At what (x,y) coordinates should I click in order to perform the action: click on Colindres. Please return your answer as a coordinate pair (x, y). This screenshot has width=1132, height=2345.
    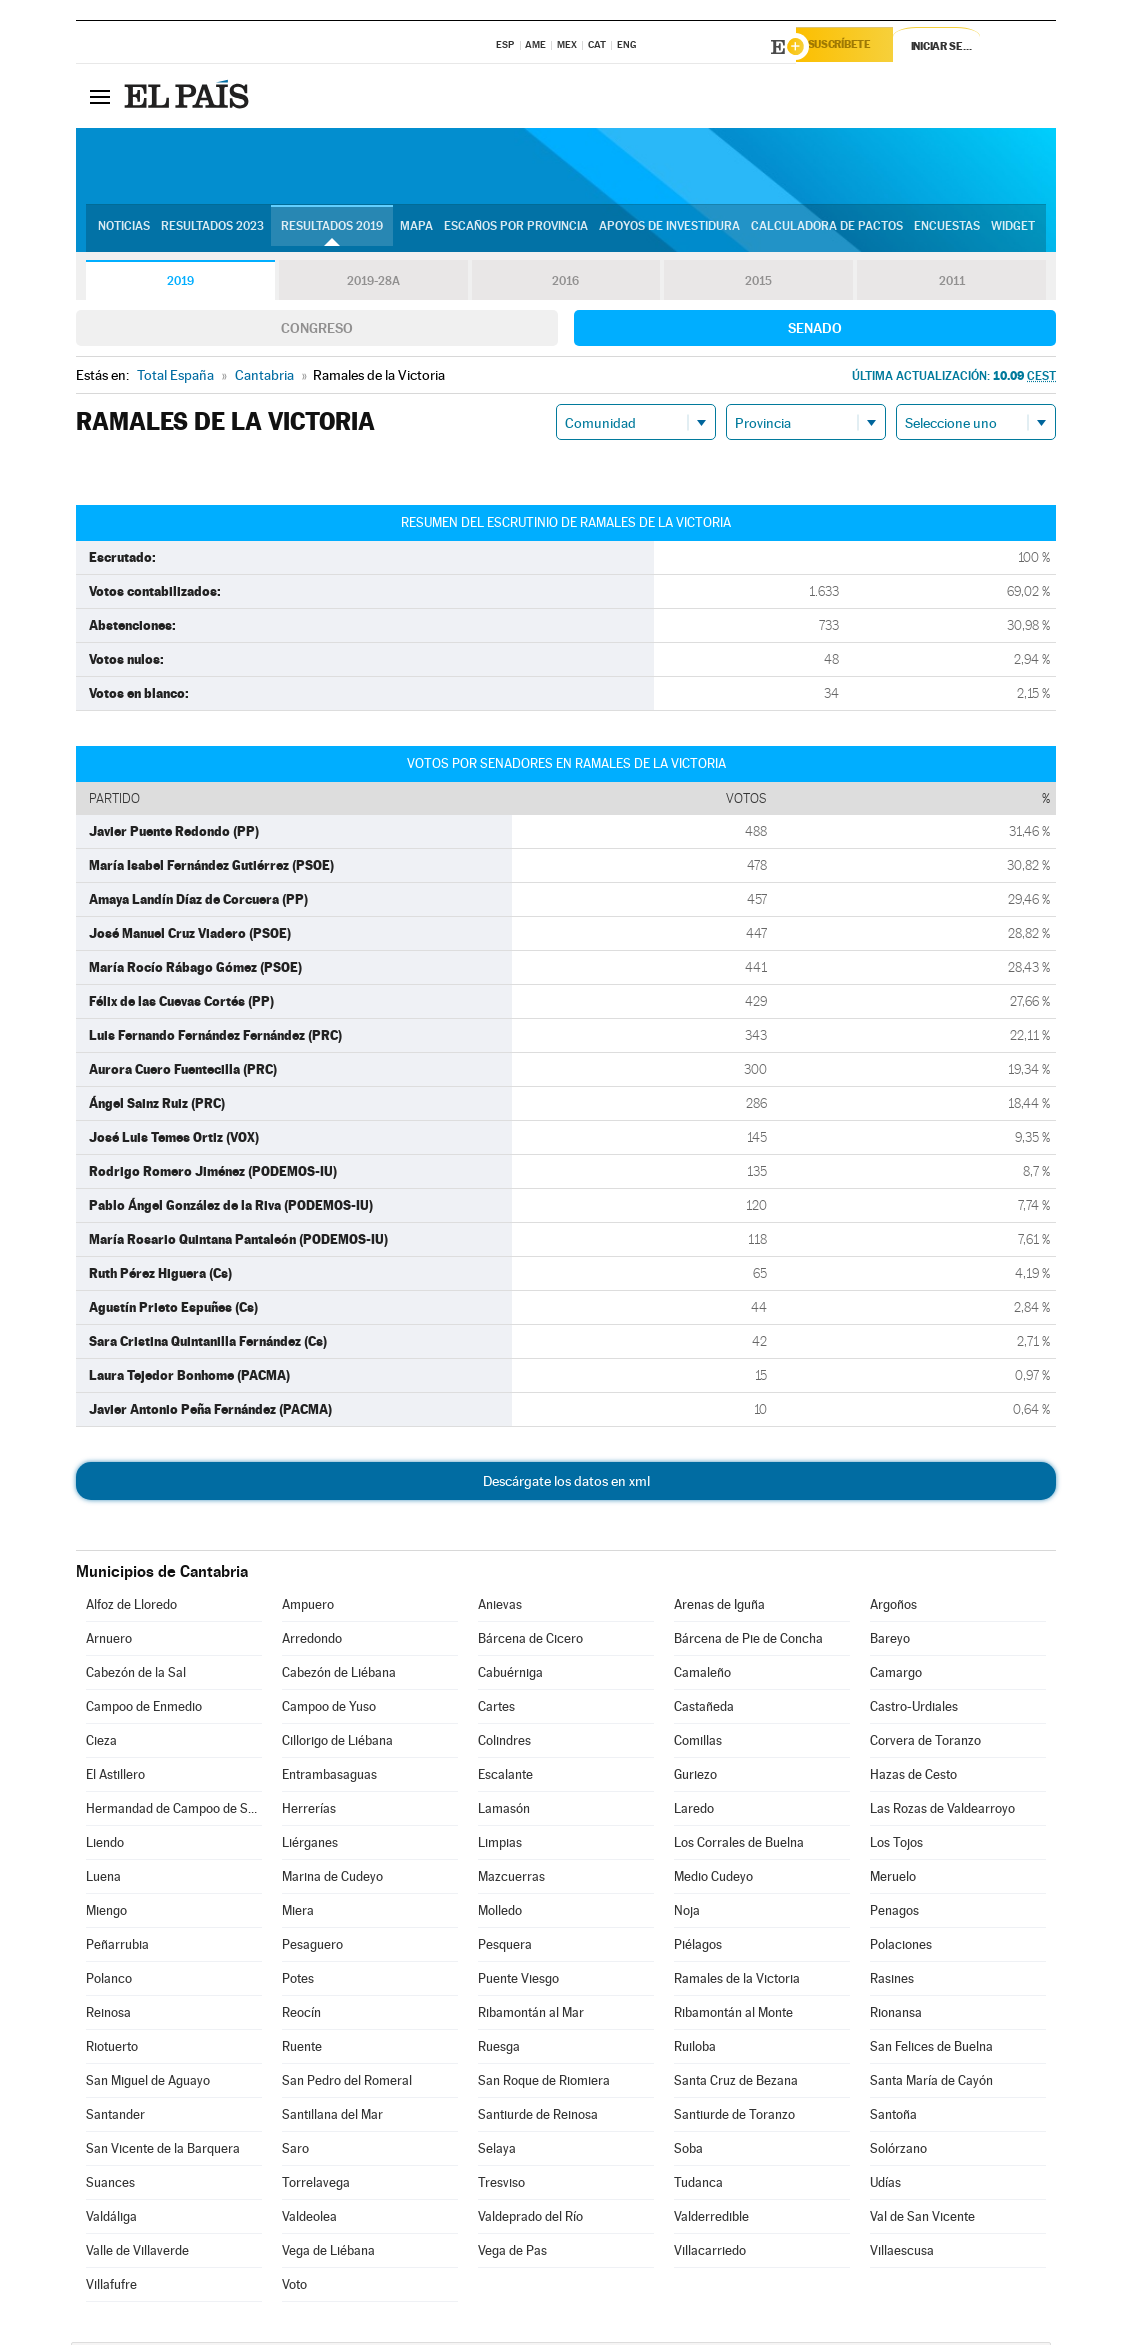
    Looking at the image, I should click on (504, 1743).